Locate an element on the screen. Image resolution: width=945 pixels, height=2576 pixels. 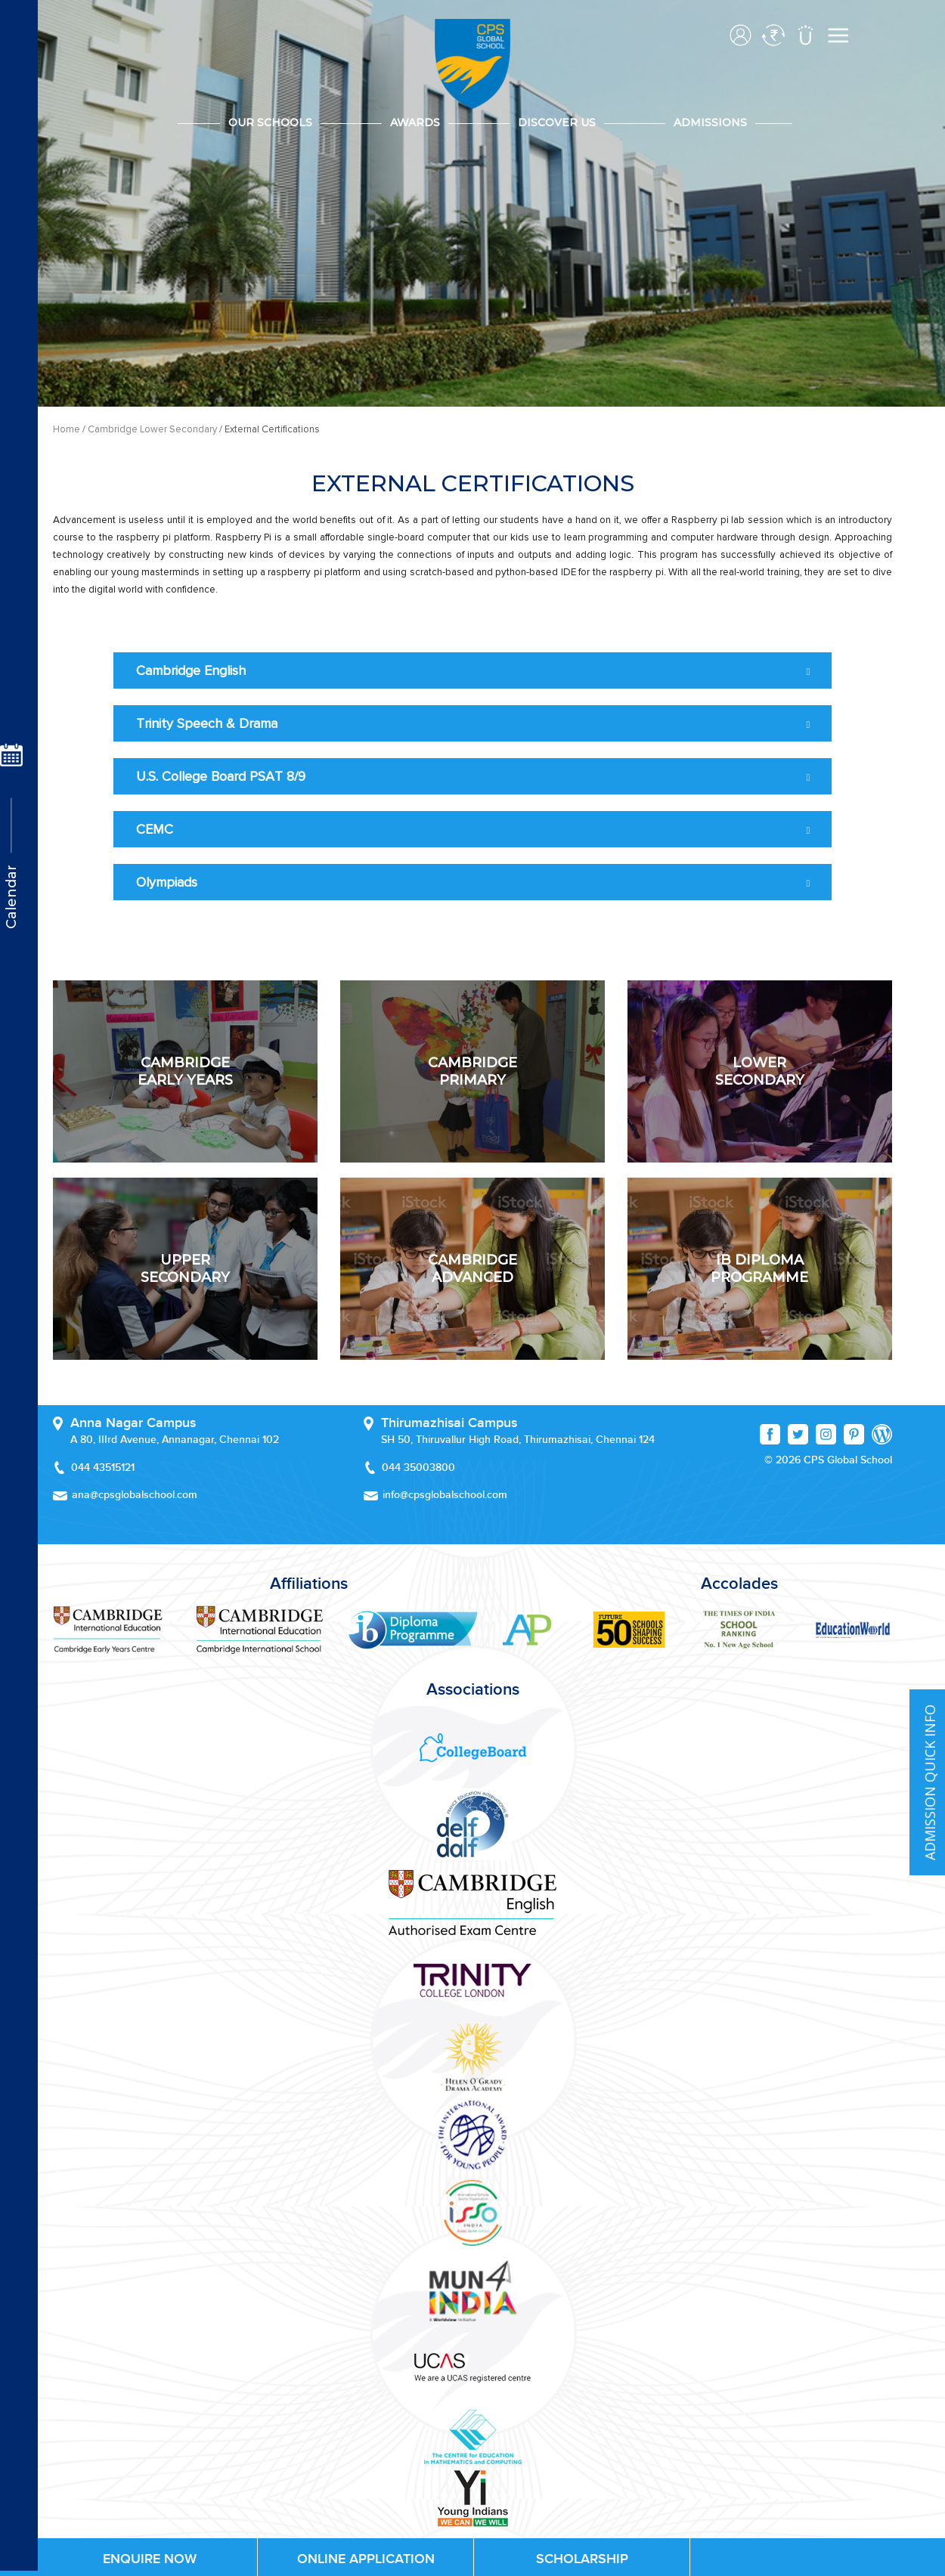
ADMISSION QUICK INFO is located at coordinates (930, 1783).